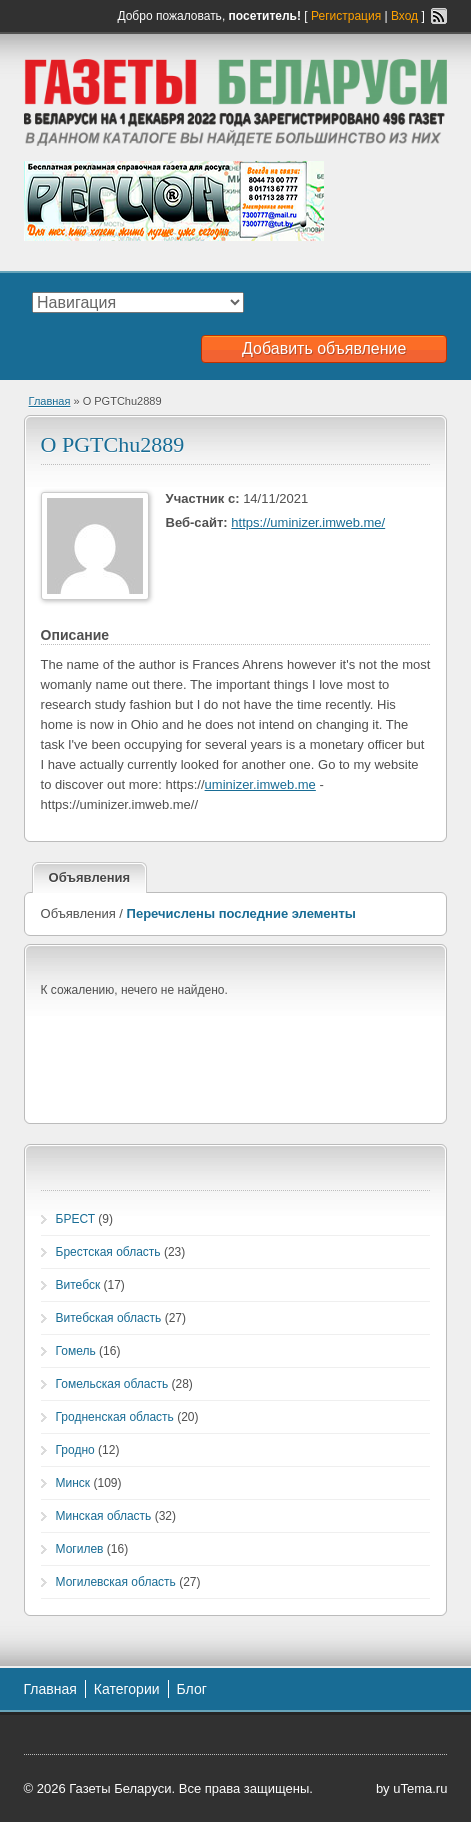  I want to click on Гомельская область, so click(112, 1384).